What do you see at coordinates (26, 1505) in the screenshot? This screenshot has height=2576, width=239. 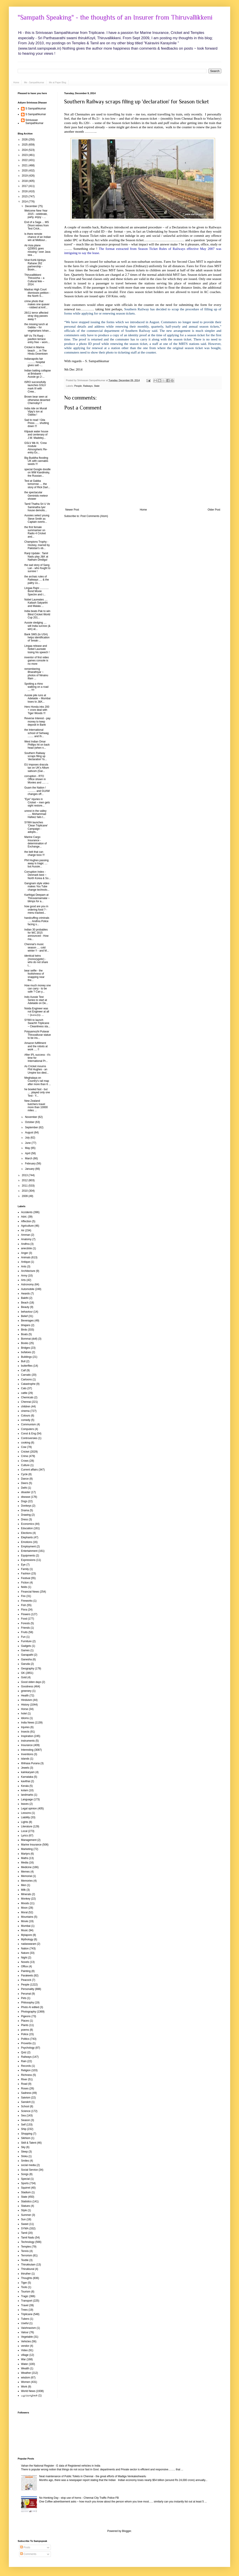 I see `Donkeys` at bounding box center [26, 1505].